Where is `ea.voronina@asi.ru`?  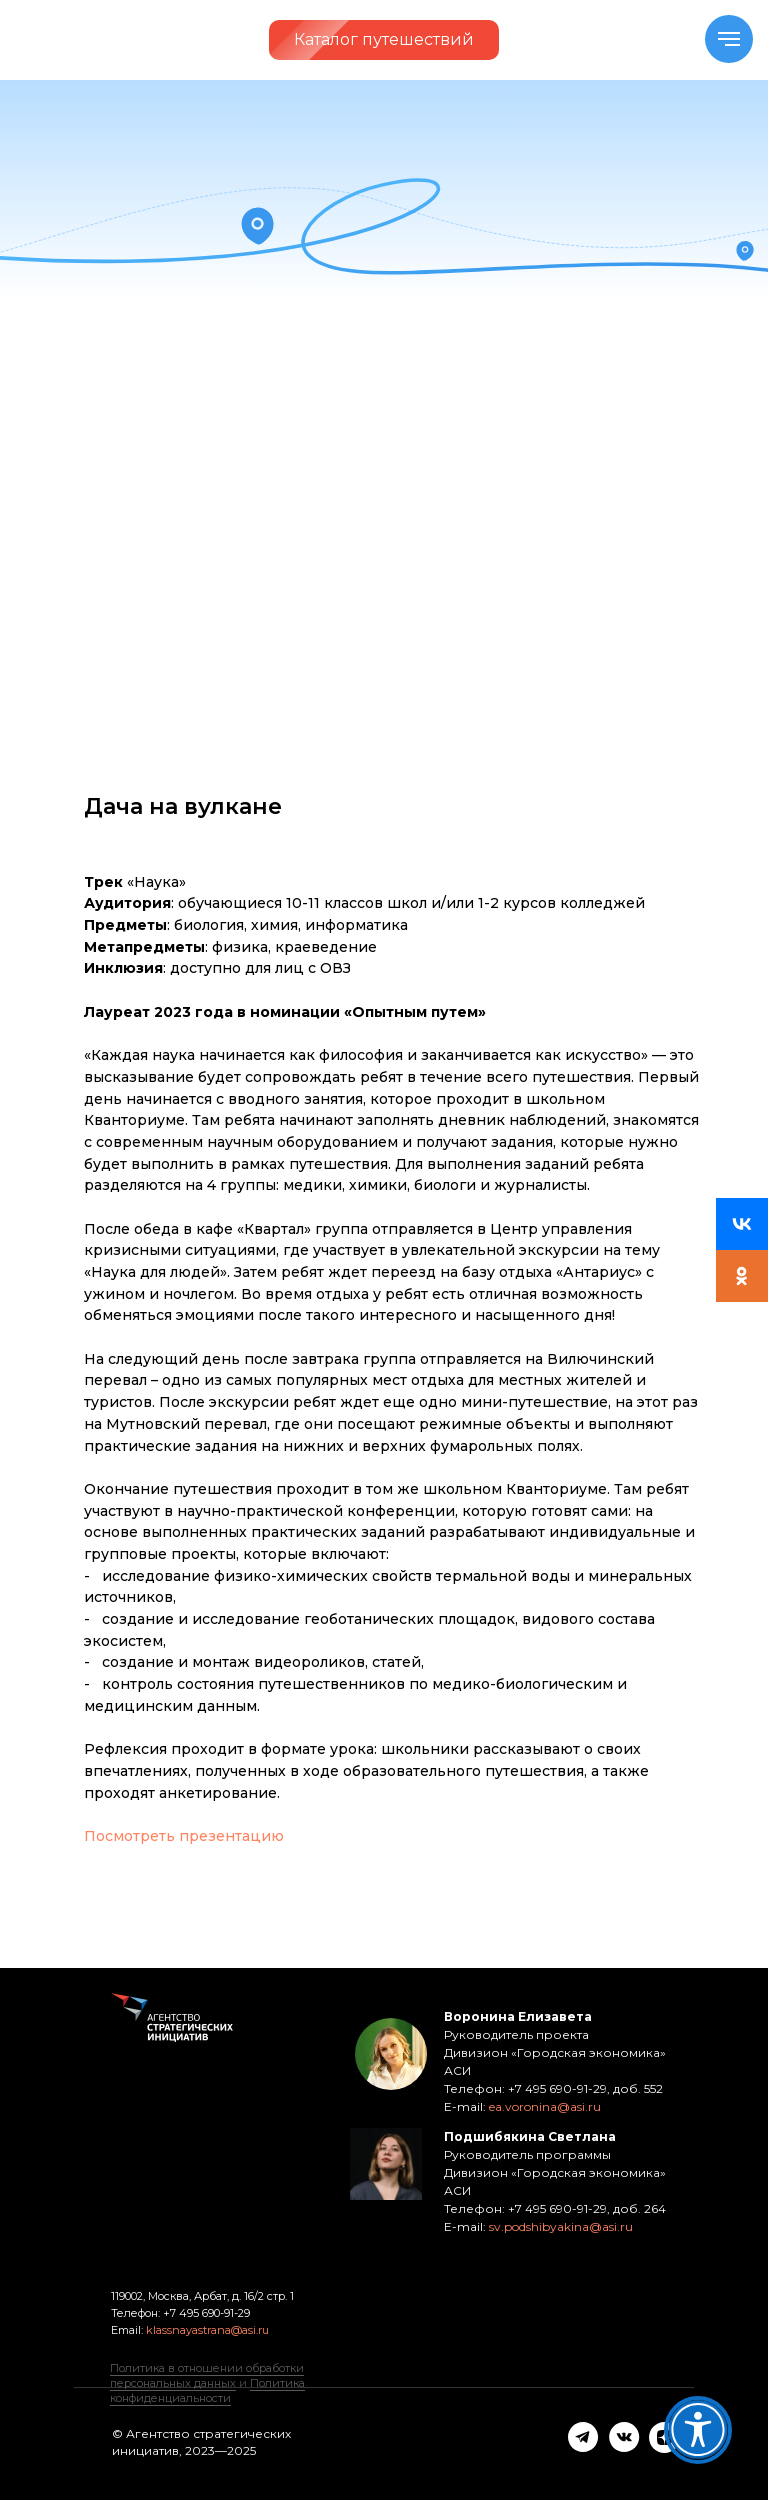 ea.voronina@asi.ru is located at coordinates (545, 2106).